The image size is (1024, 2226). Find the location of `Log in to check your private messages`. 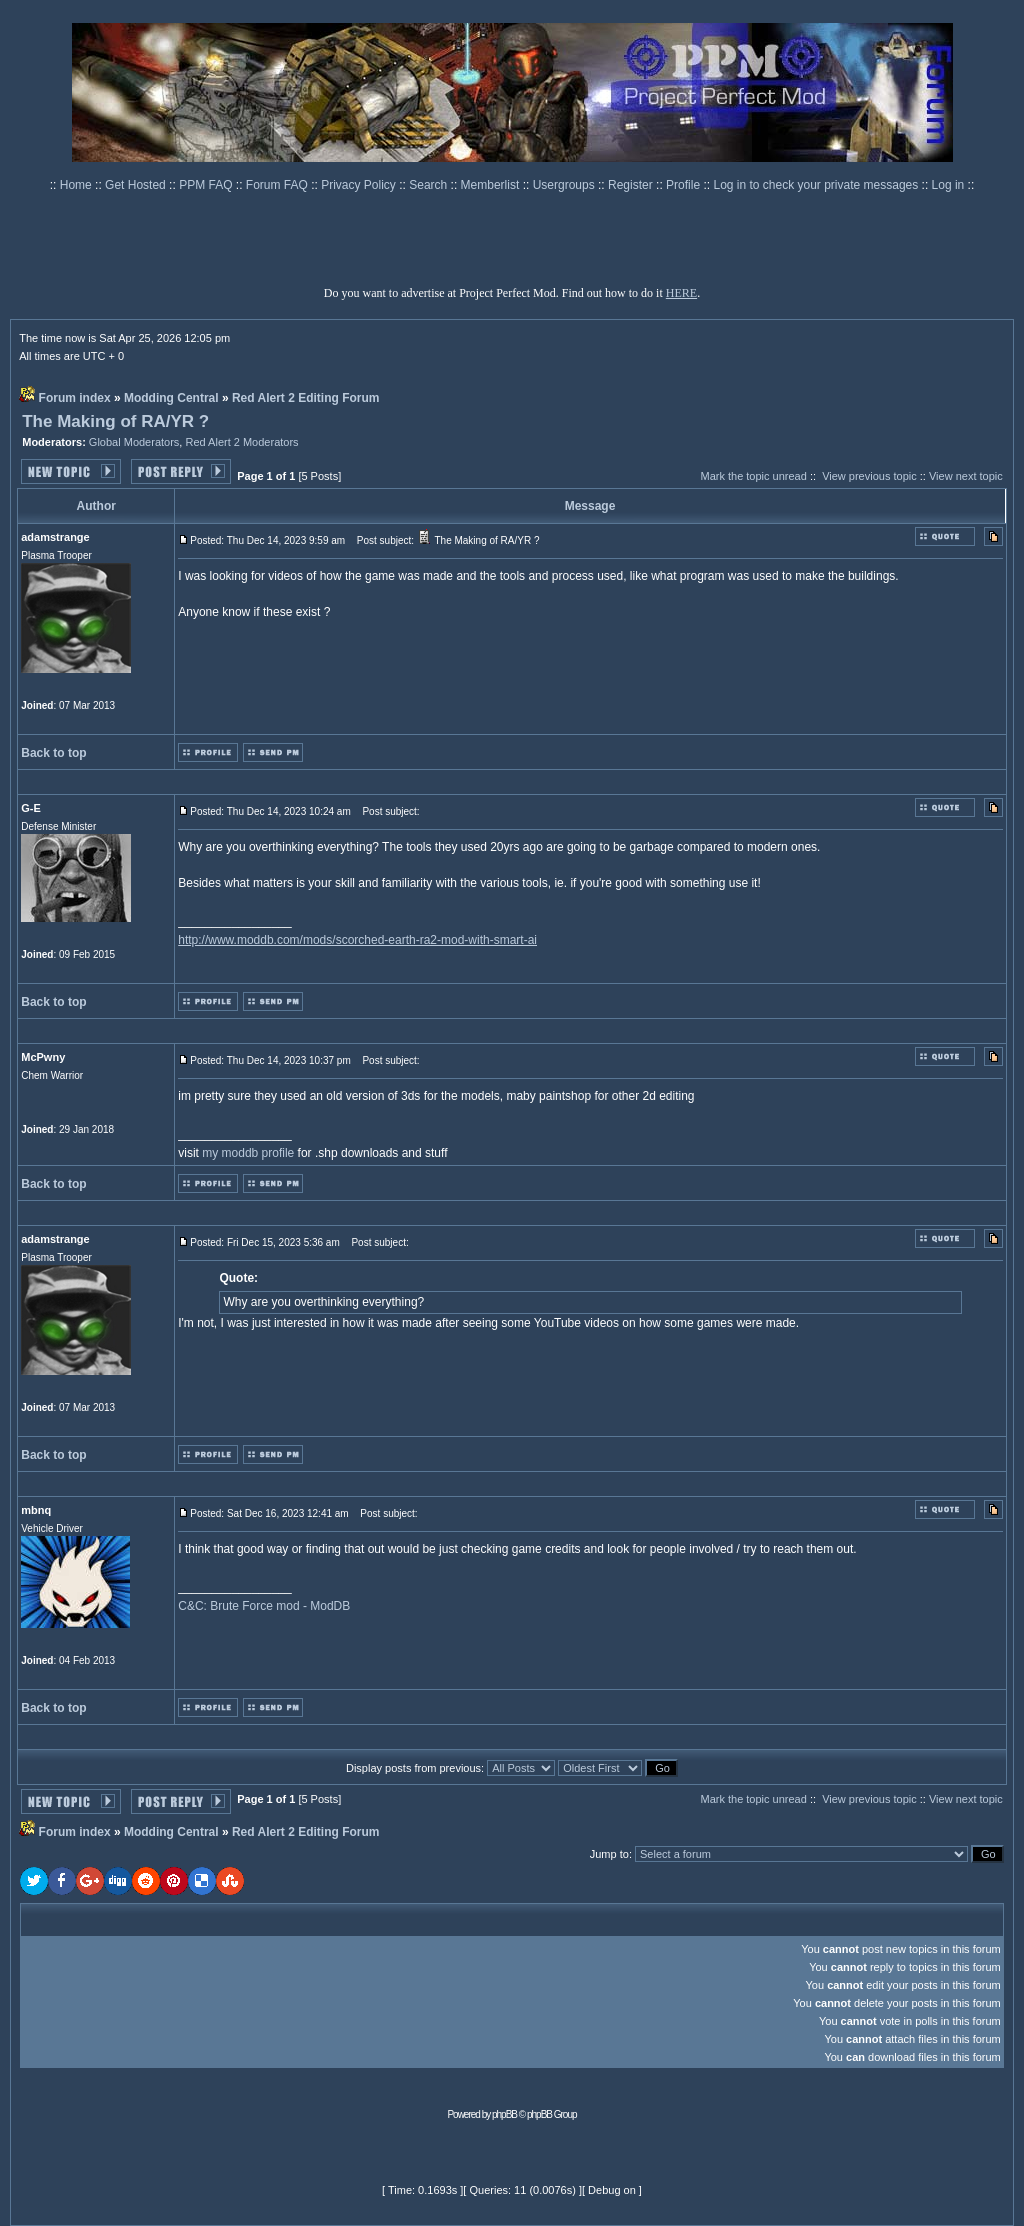

Log in to check your private messages is located at coordinates (817, 185).